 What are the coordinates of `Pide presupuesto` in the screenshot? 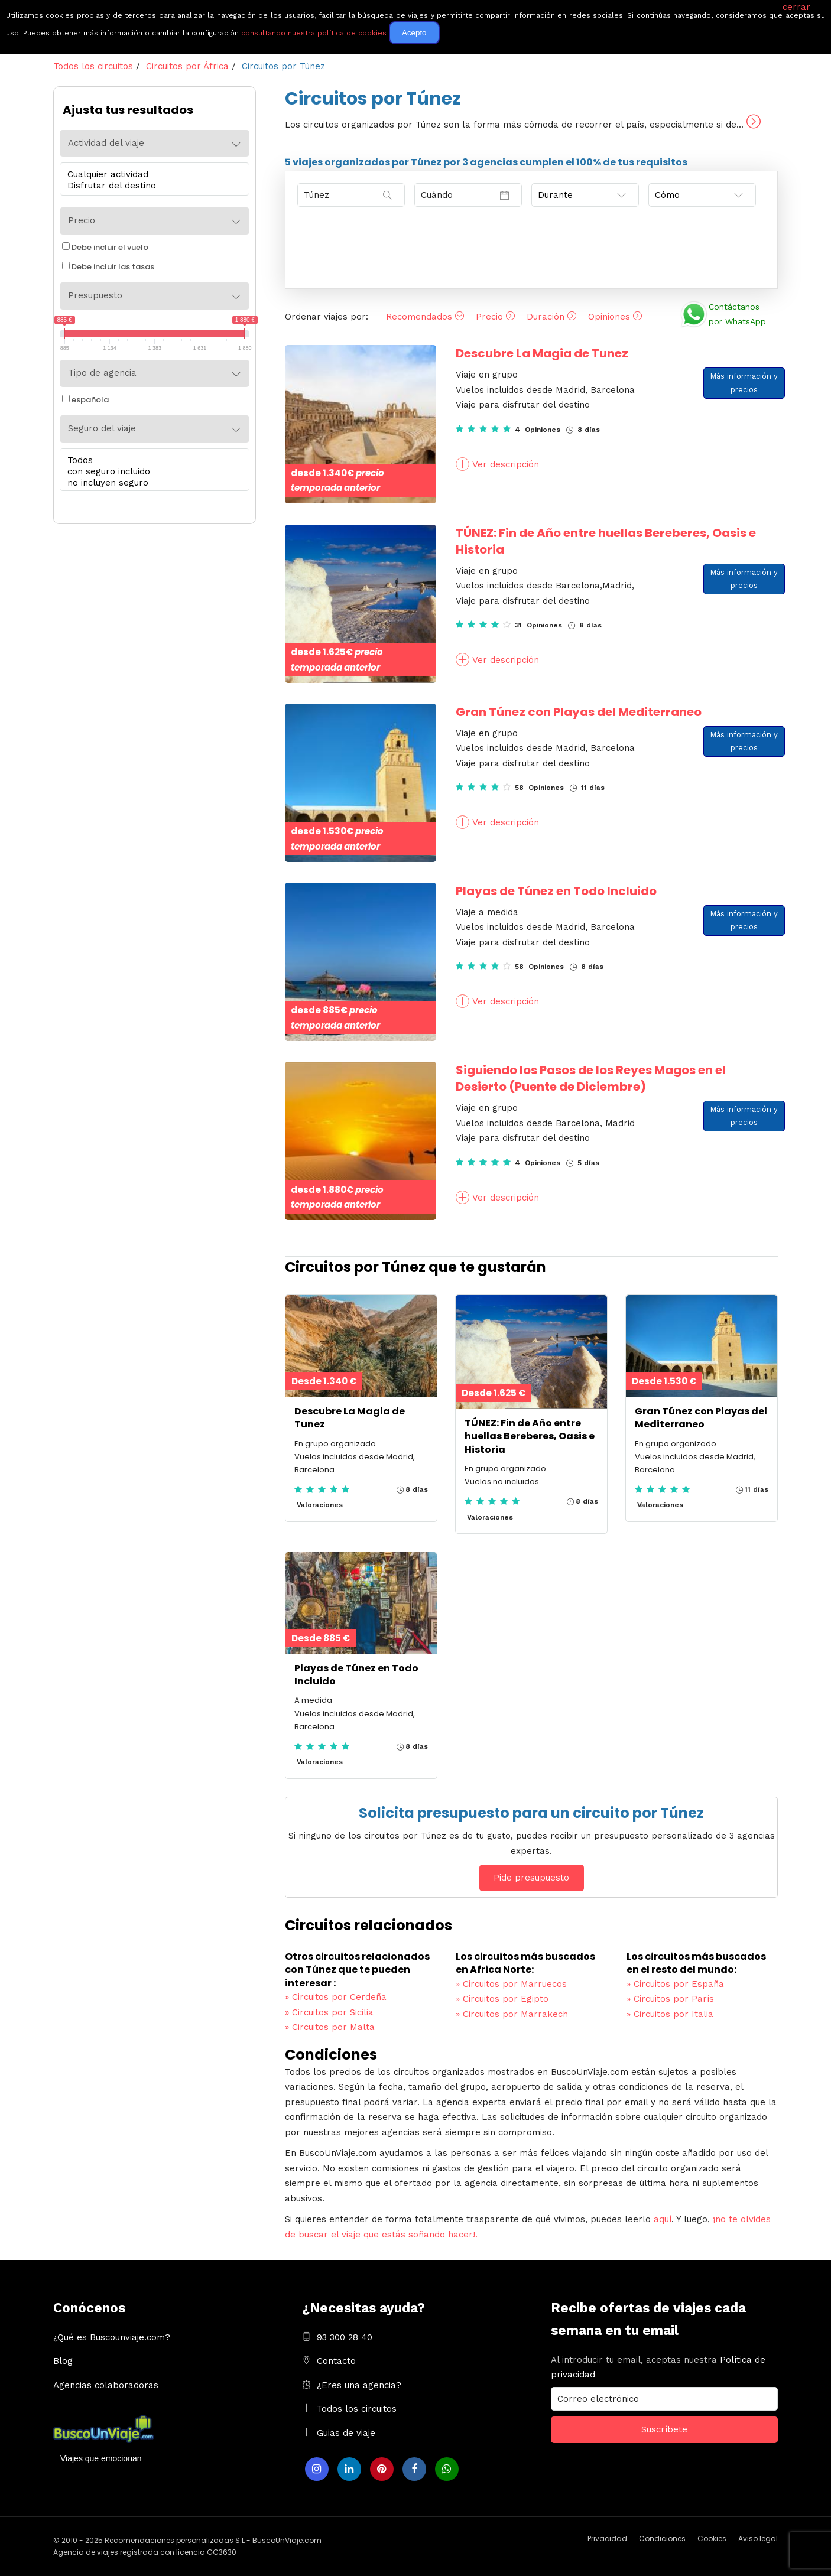 It's located at (531, 1877).